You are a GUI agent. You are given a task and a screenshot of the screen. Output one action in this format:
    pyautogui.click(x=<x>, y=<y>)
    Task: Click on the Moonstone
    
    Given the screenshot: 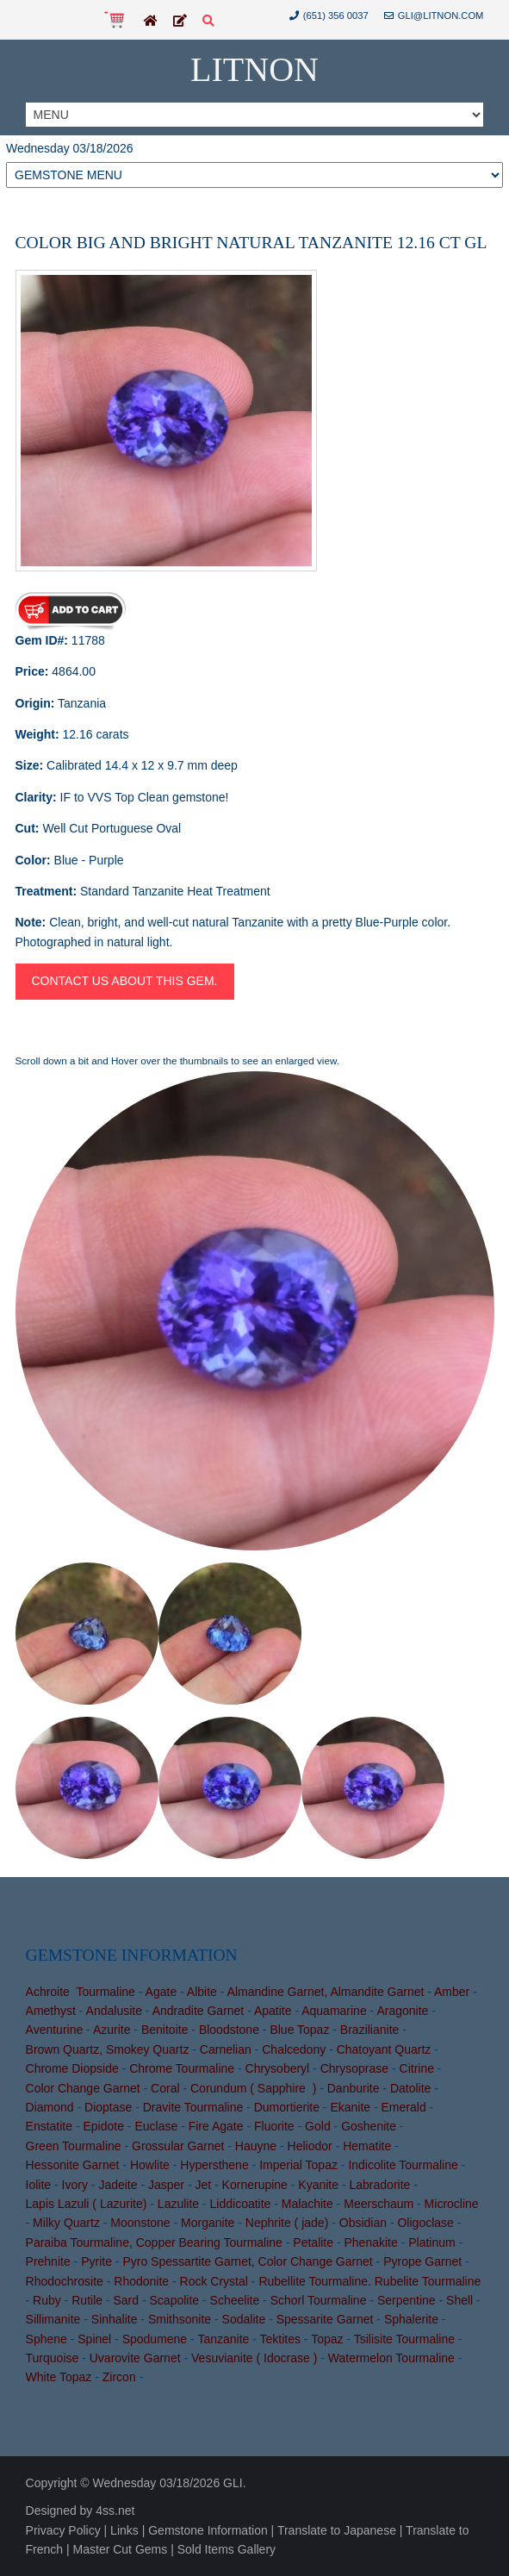 What is the action you would take?
    pyautogui.click(x=140, y=2223)
    